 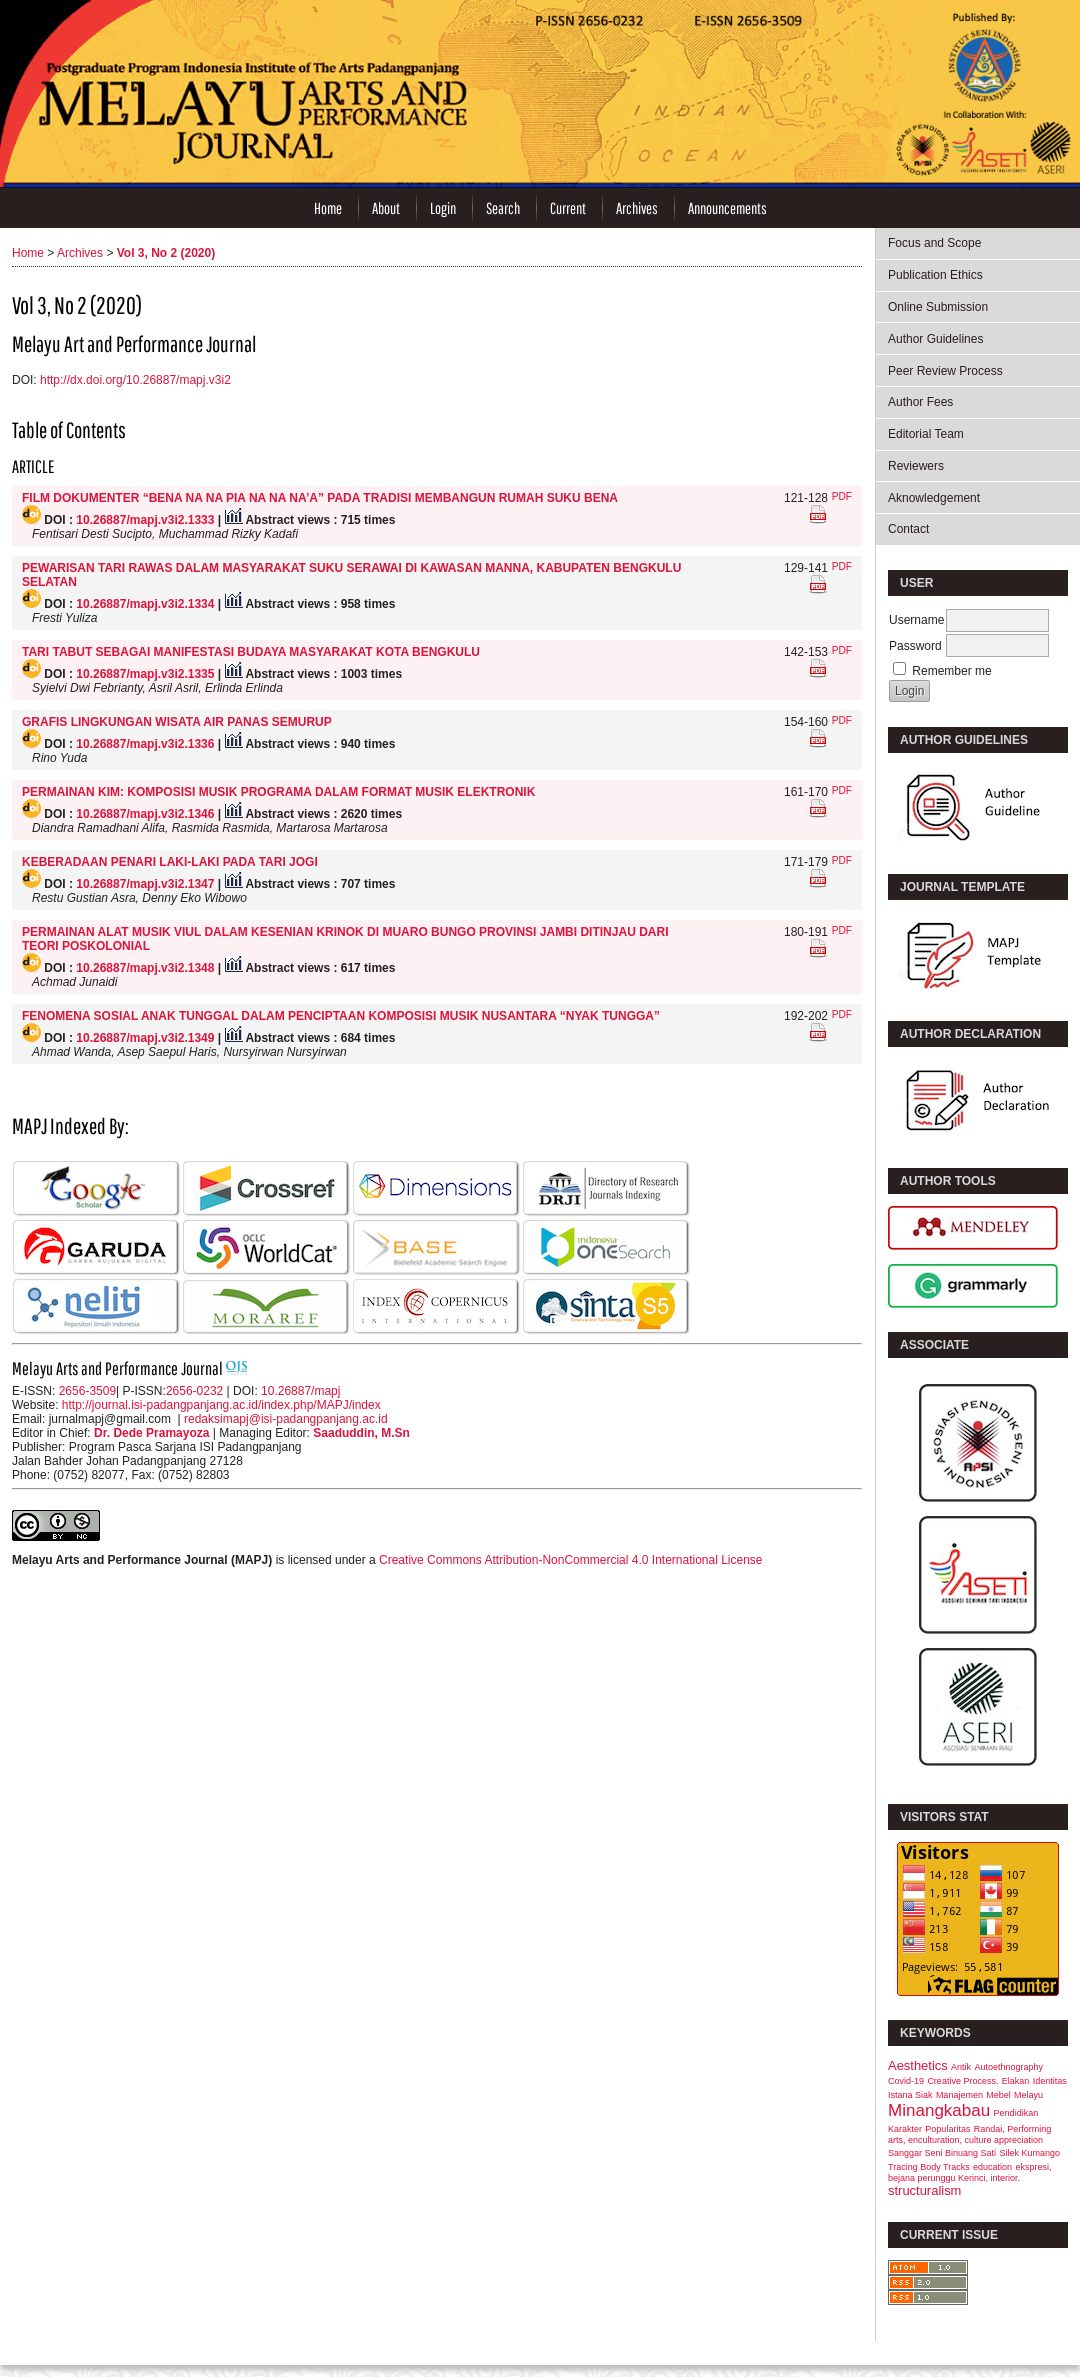 What do you see at coordinates (386, 208) in the screenshot?
I see `About` at bounding box center [386, 208].